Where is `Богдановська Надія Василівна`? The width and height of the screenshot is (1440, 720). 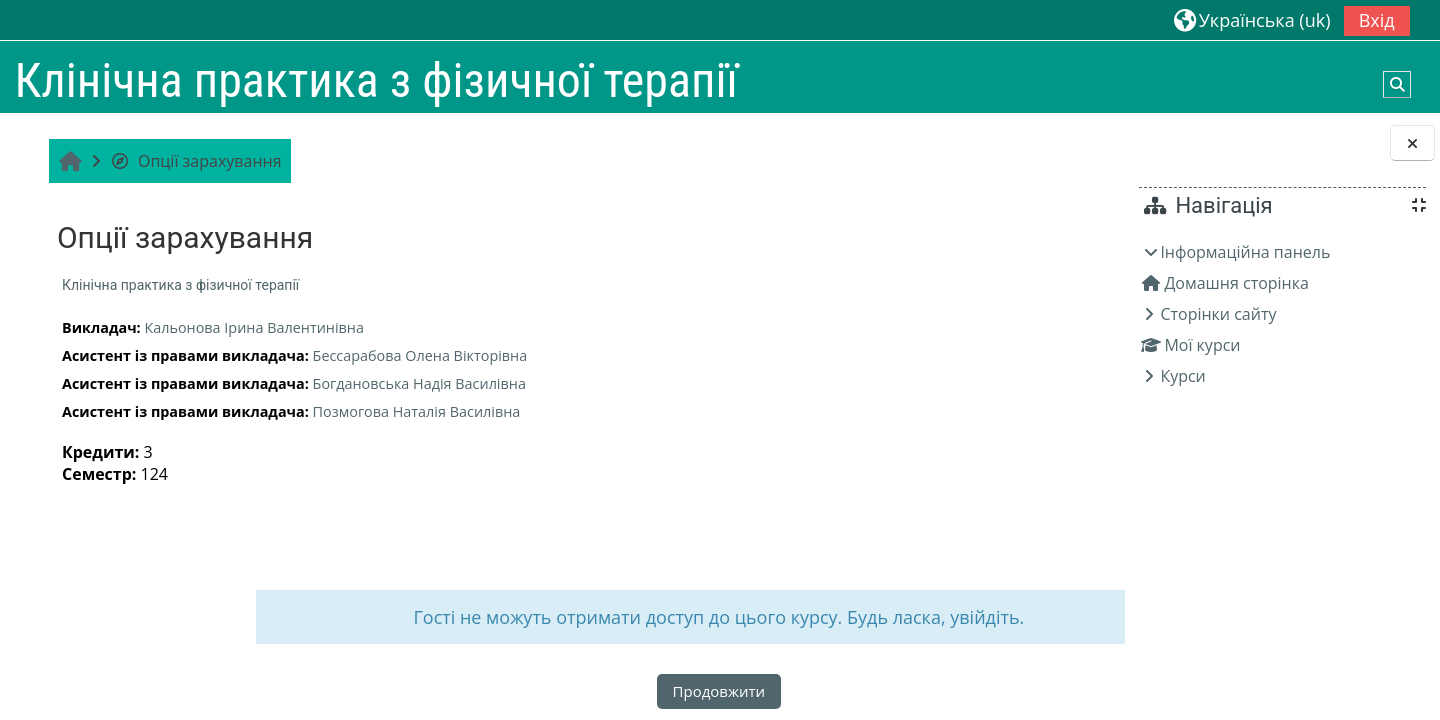 Богдановська Надія Василівна is located at coordinates (416, 383).